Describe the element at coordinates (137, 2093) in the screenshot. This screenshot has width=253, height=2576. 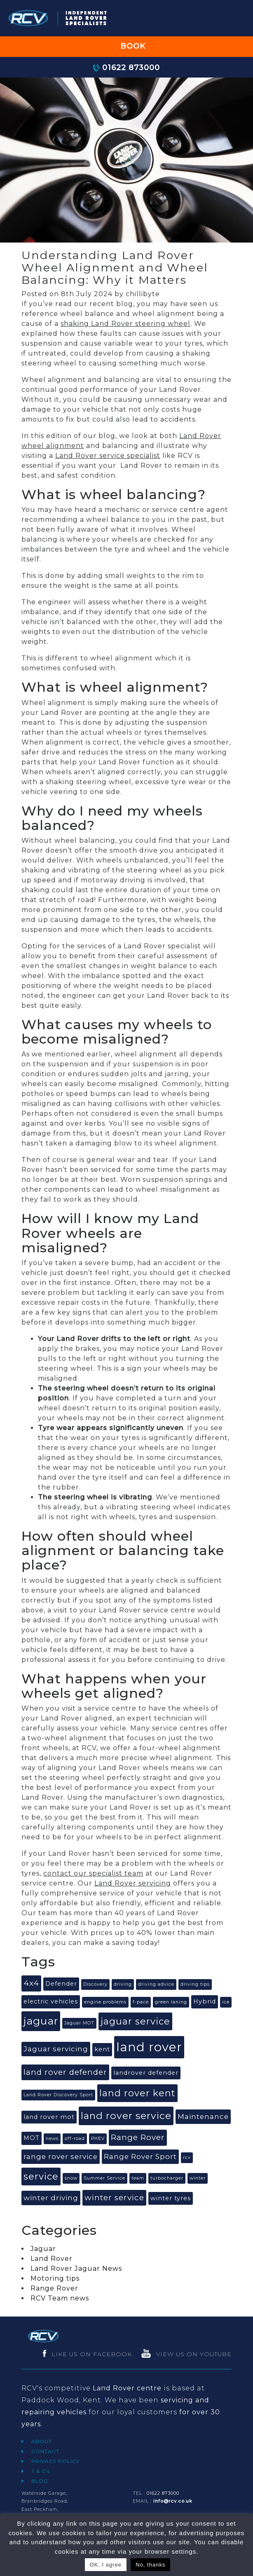
I see `land rover kent [land rover kent (6 items)]` at that location.